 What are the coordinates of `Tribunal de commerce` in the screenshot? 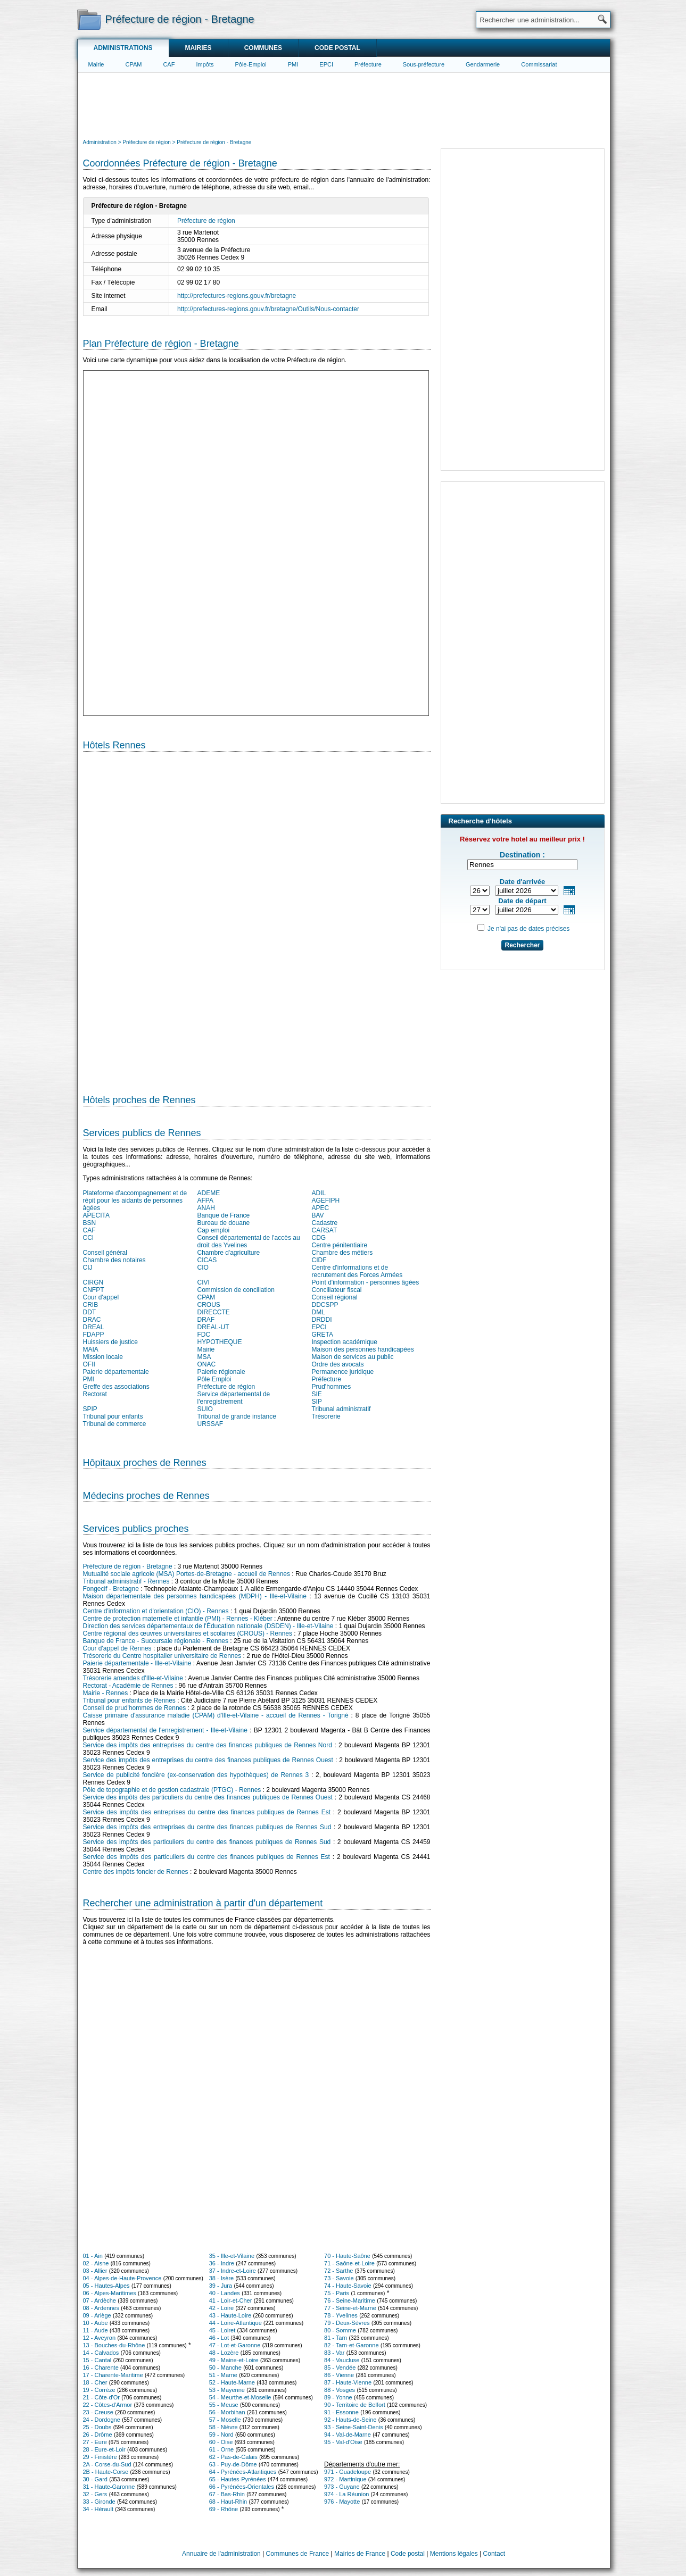 It's located at (114, 1424).